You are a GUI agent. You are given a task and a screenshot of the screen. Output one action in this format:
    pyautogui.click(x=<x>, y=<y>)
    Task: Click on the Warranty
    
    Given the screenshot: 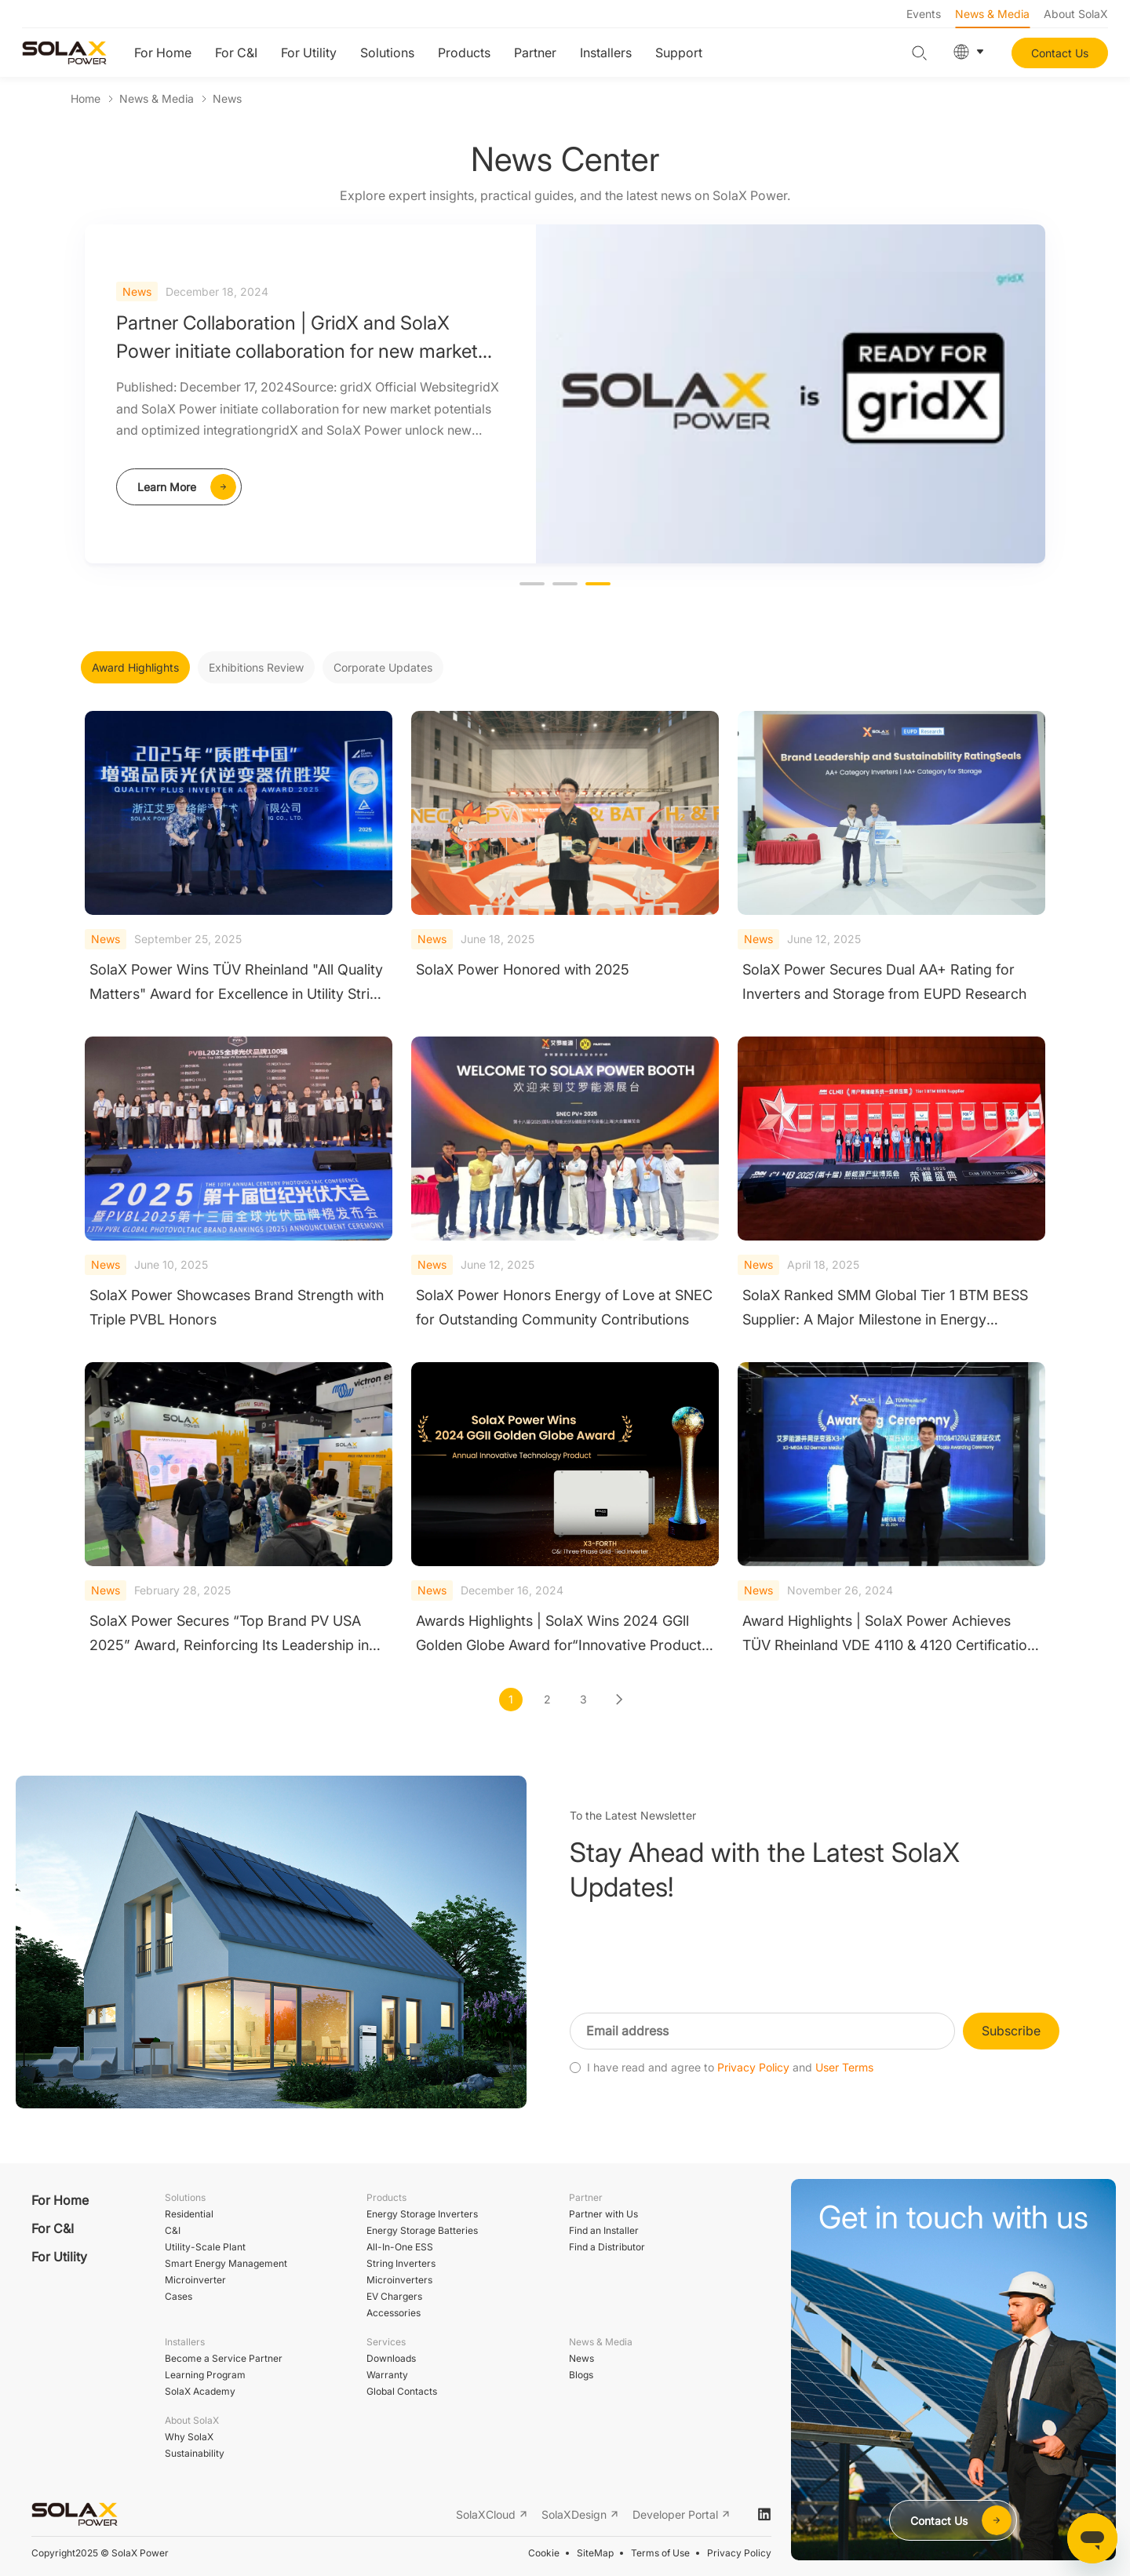 What is the action you would take?
    pyautogui.click(x=387, y=2375)
    